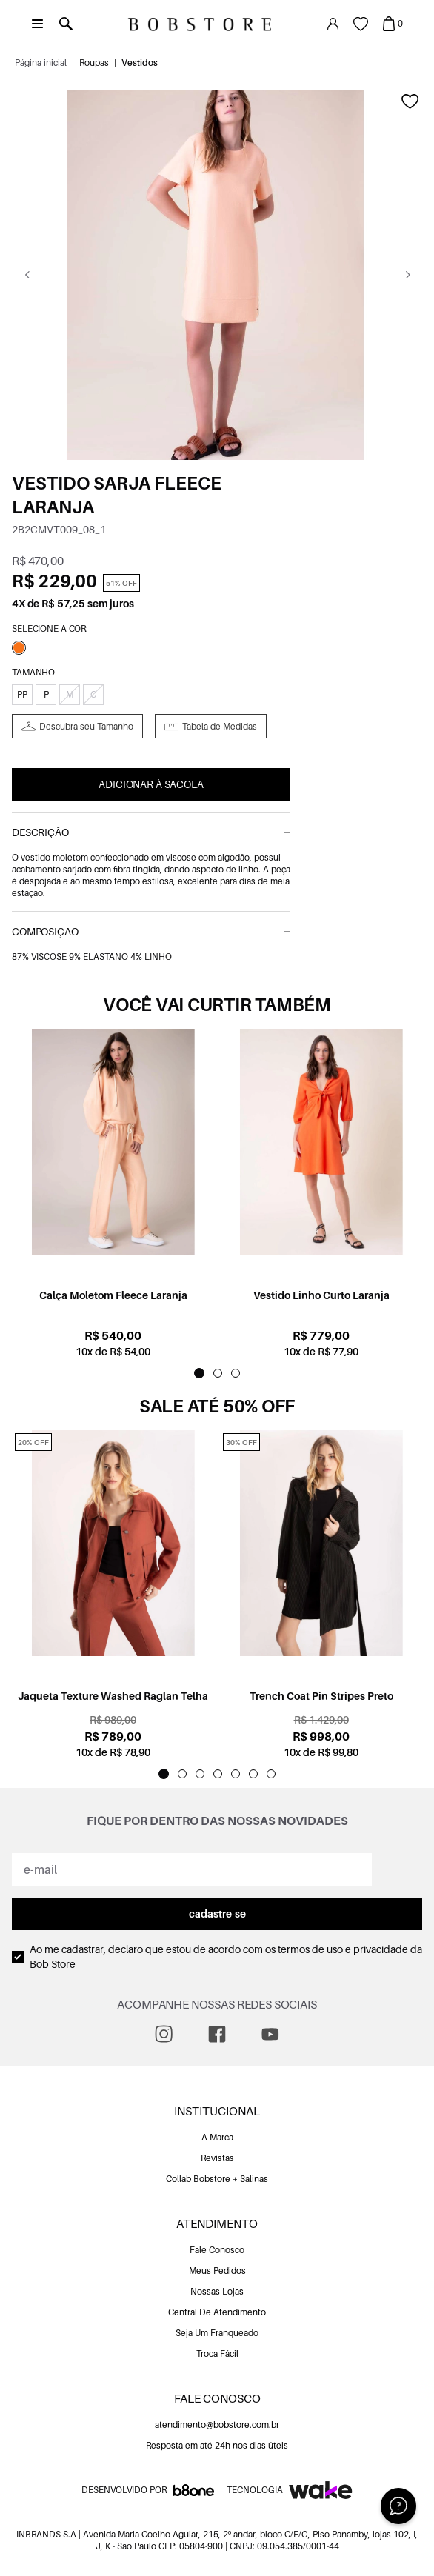 Image resolution: width=434 pixels, height=2576 pixels. What do you see at coordinates (217, 2424) in the screenshot?
I see `atendimento@bobstore.com.br` at bounding box center [217, 2424].